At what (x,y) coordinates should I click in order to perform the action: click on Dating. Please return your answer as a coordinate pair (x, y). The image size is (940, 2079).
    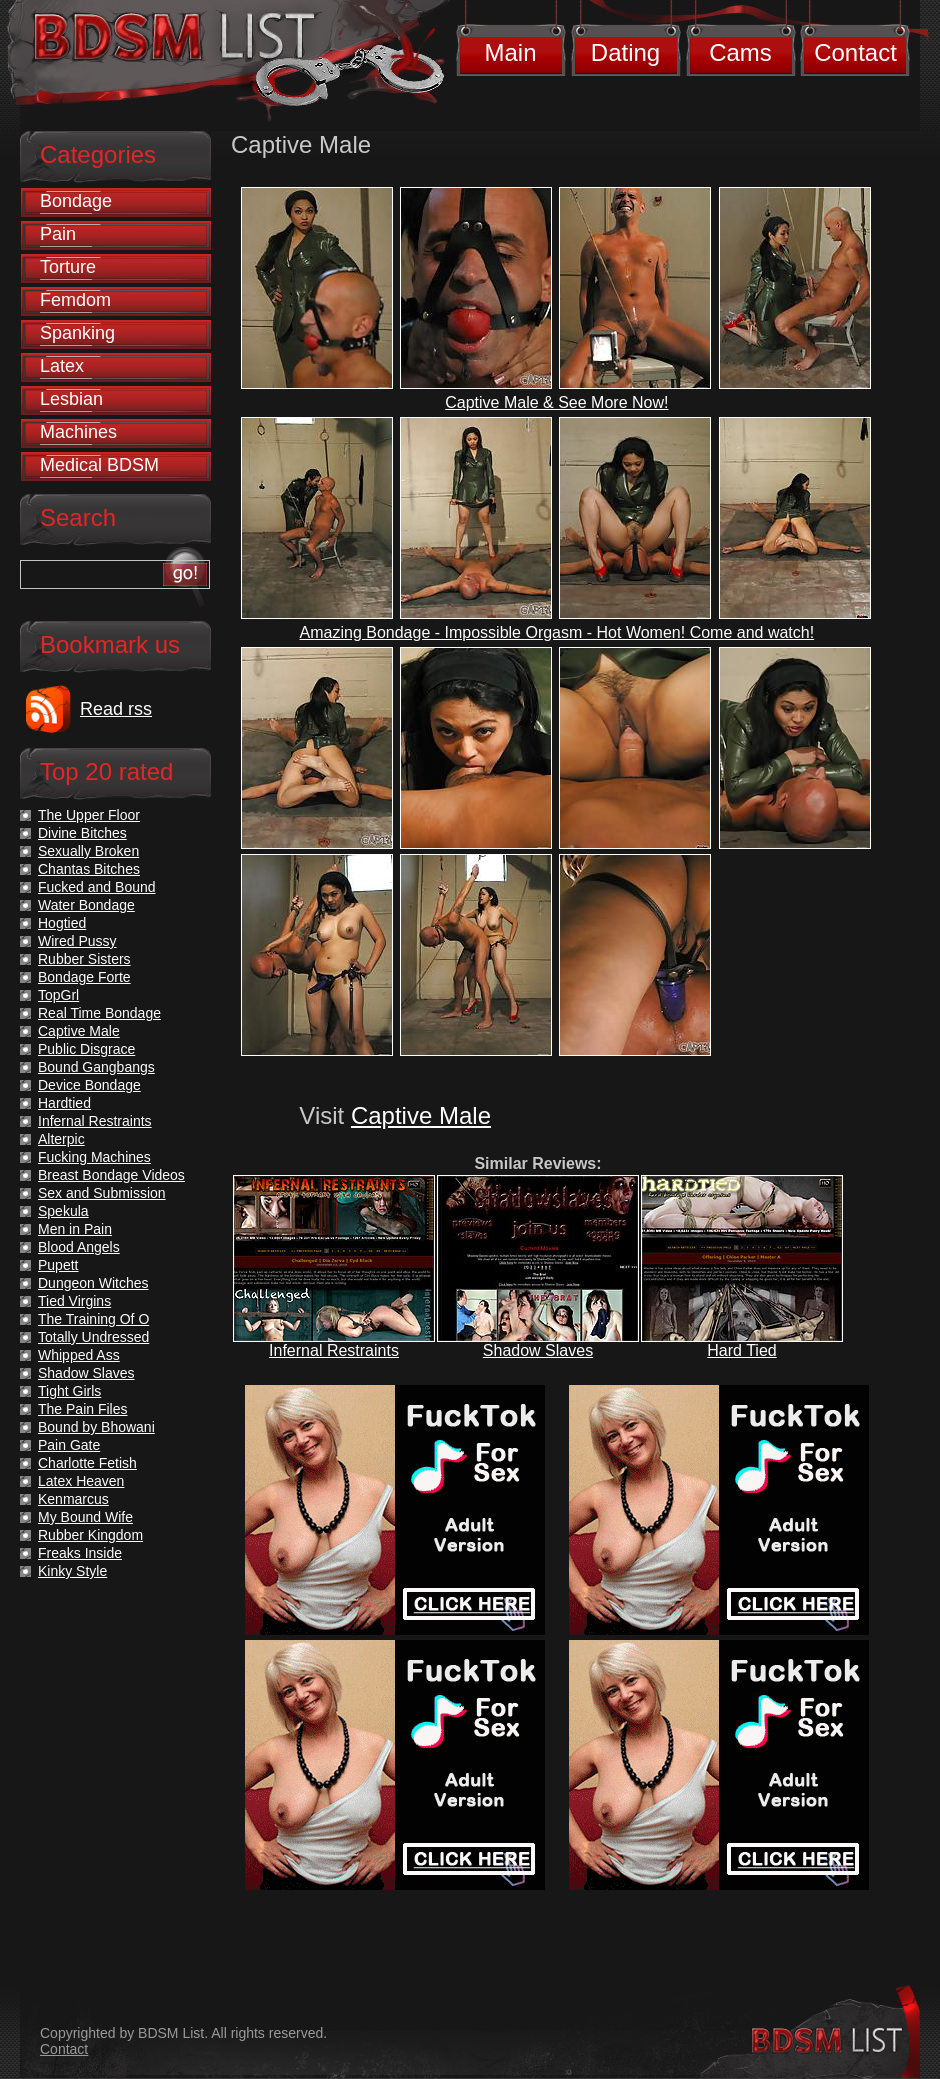
    Looking at the image, I should click on (625, 52).